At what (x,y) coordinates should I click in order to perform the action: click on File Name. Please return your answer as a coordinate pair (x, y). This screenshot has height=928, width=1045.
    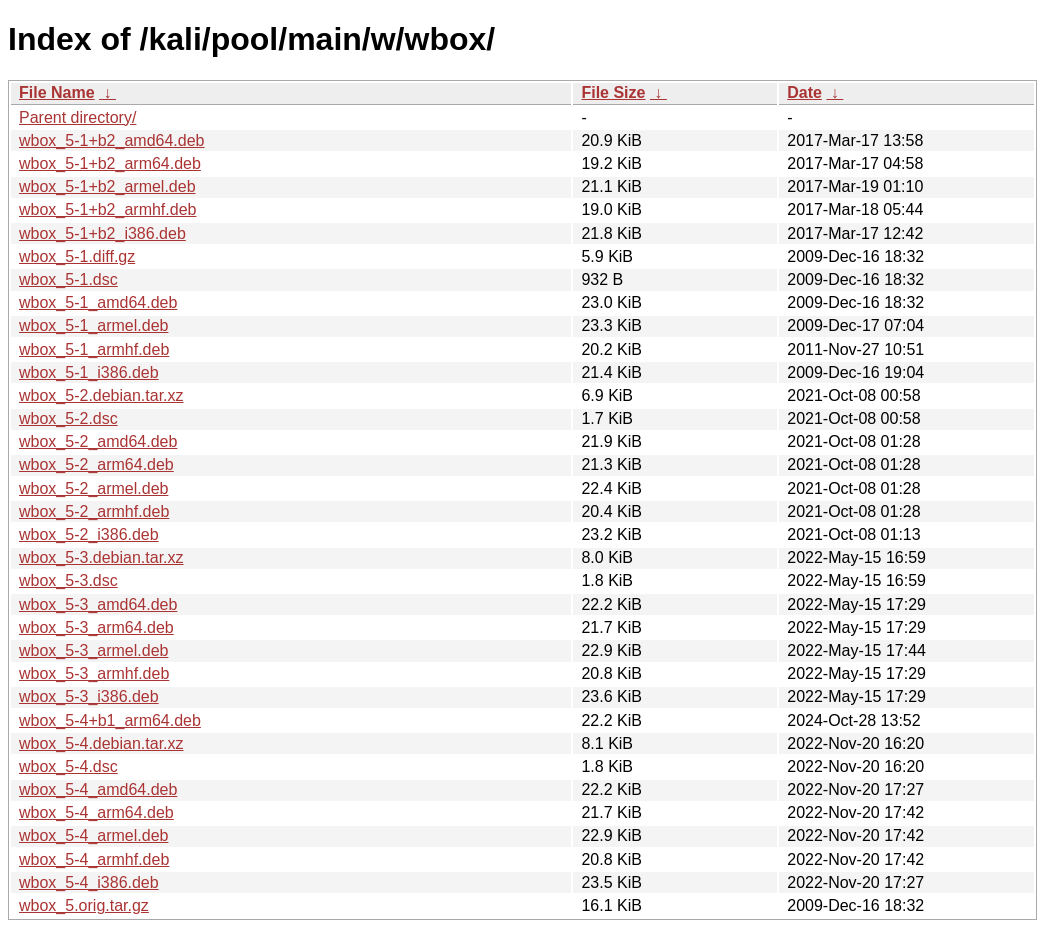
    Looking at the image, I should click on (57, 92).